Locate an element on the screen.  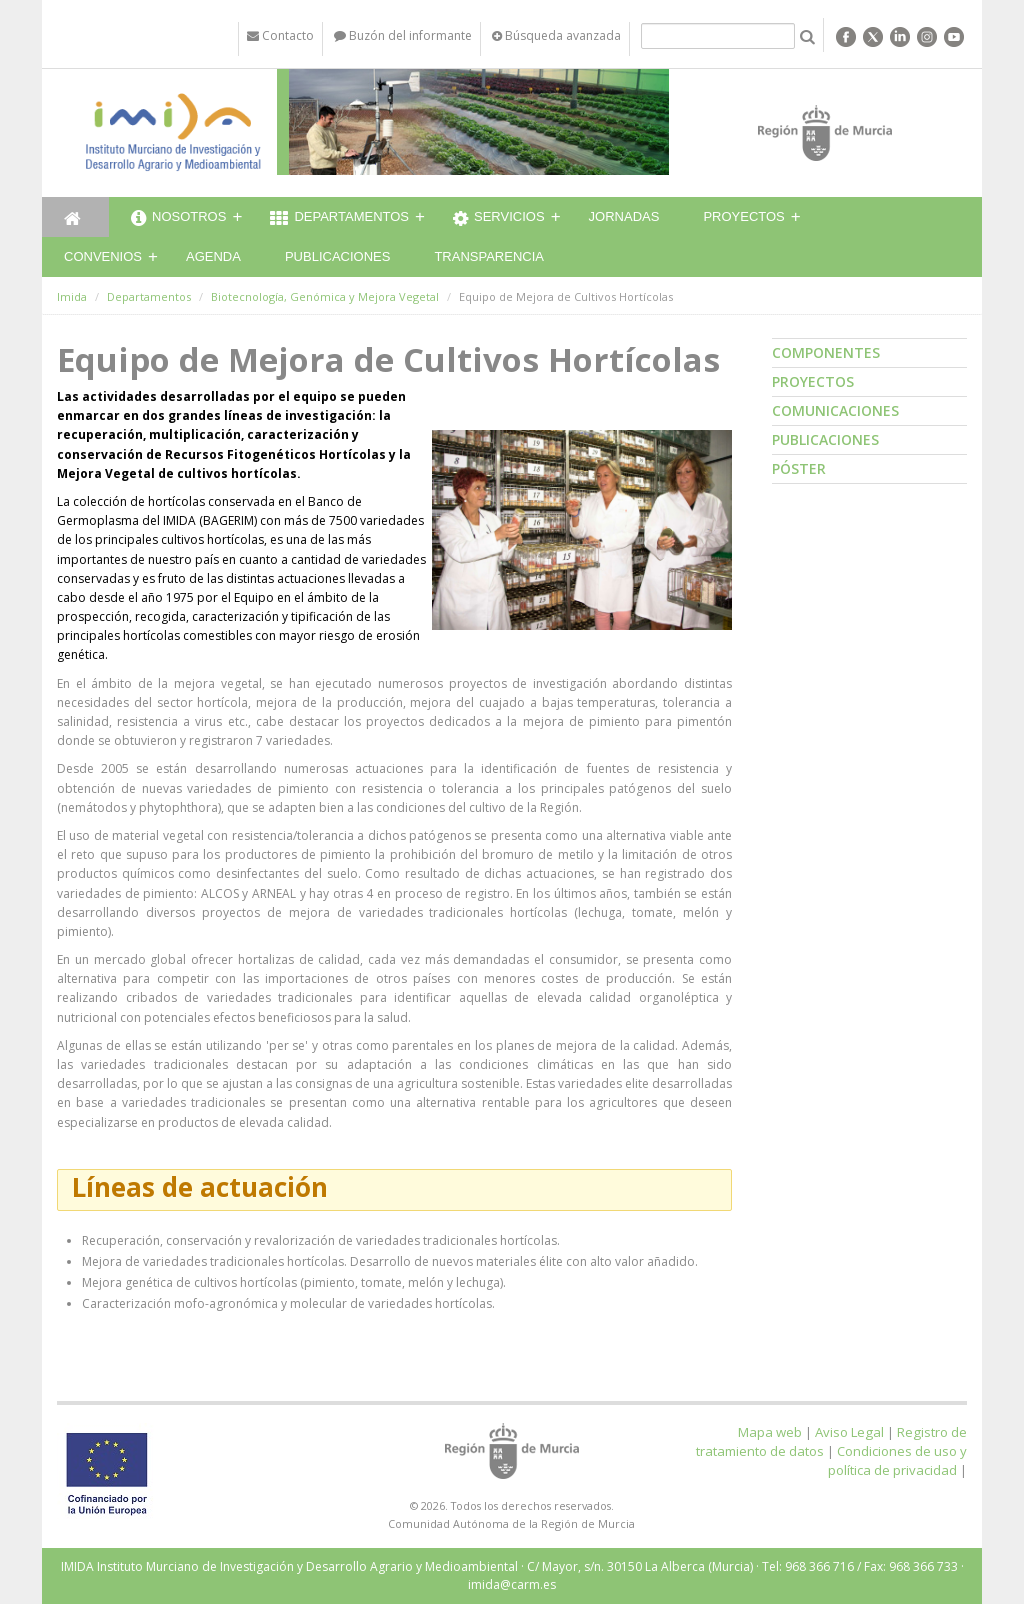
Convenios is located at coordinates (103, 256).